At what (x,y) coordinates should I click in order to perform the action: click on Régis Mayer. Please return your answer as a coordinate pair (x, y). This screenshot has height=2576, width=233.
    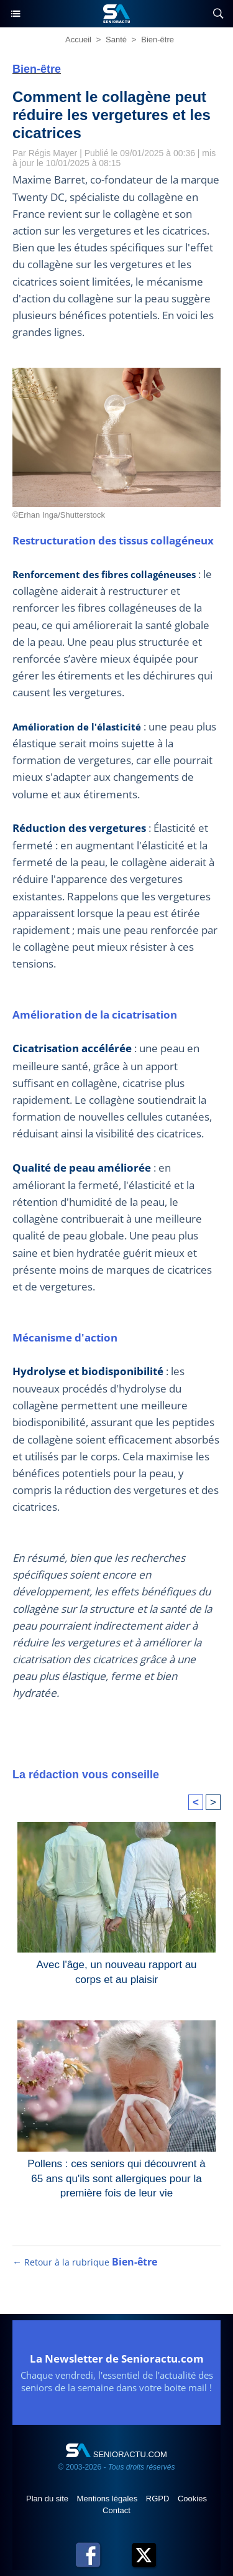
    Looking at the image, I should click on (53, 153).